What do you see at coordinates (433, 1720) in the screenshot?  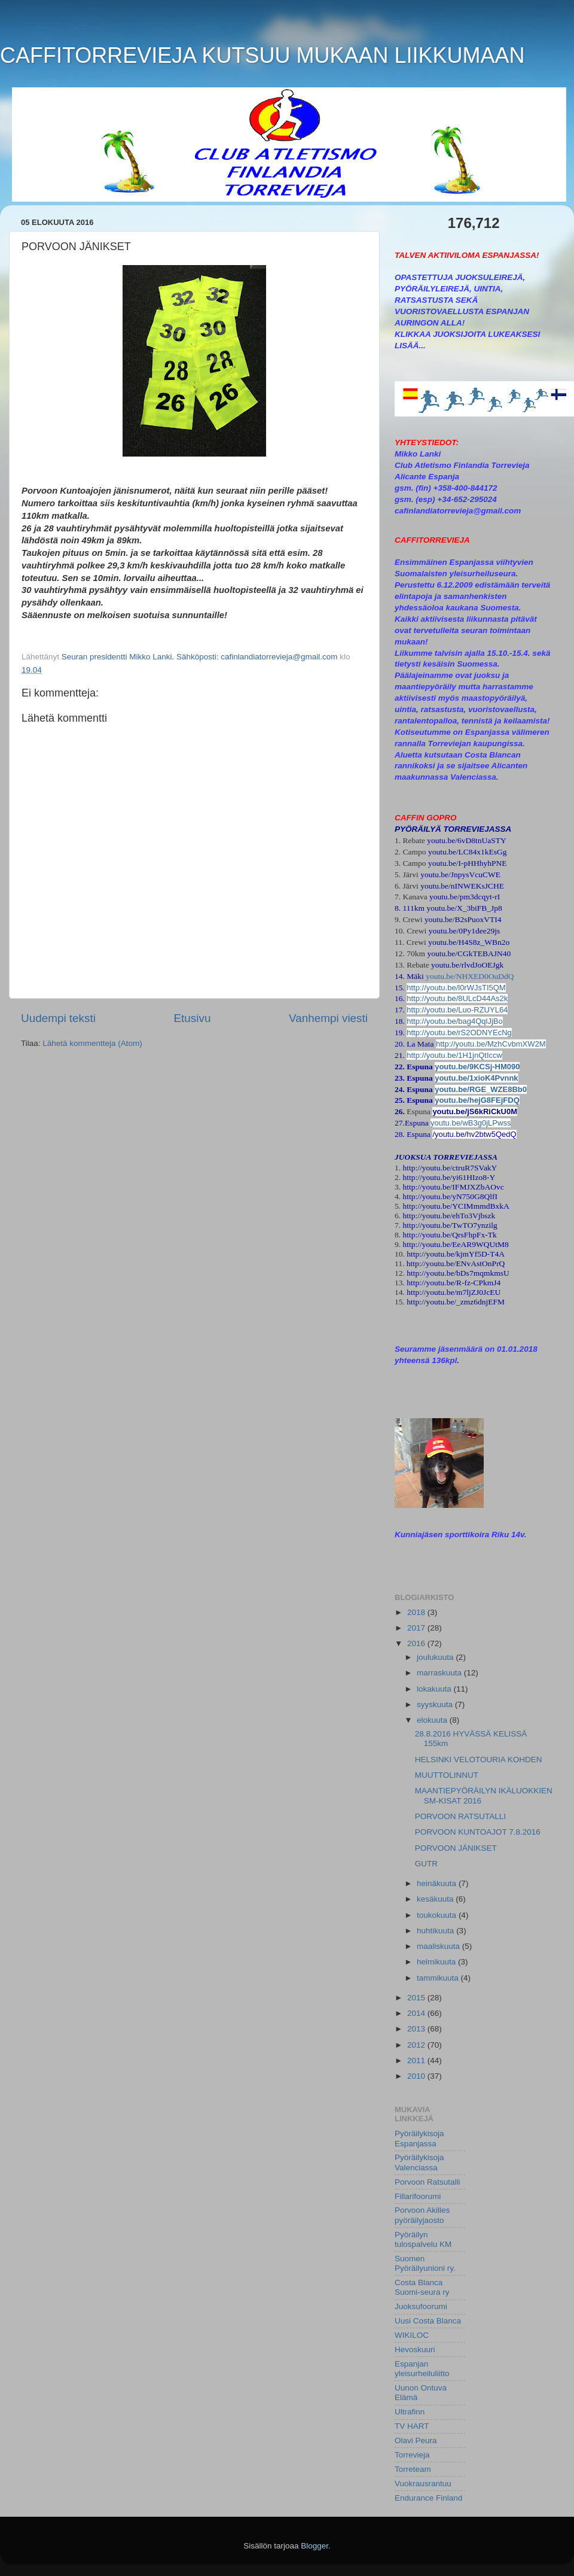 I see `elokuuta` at bounding box center [433, 1720].